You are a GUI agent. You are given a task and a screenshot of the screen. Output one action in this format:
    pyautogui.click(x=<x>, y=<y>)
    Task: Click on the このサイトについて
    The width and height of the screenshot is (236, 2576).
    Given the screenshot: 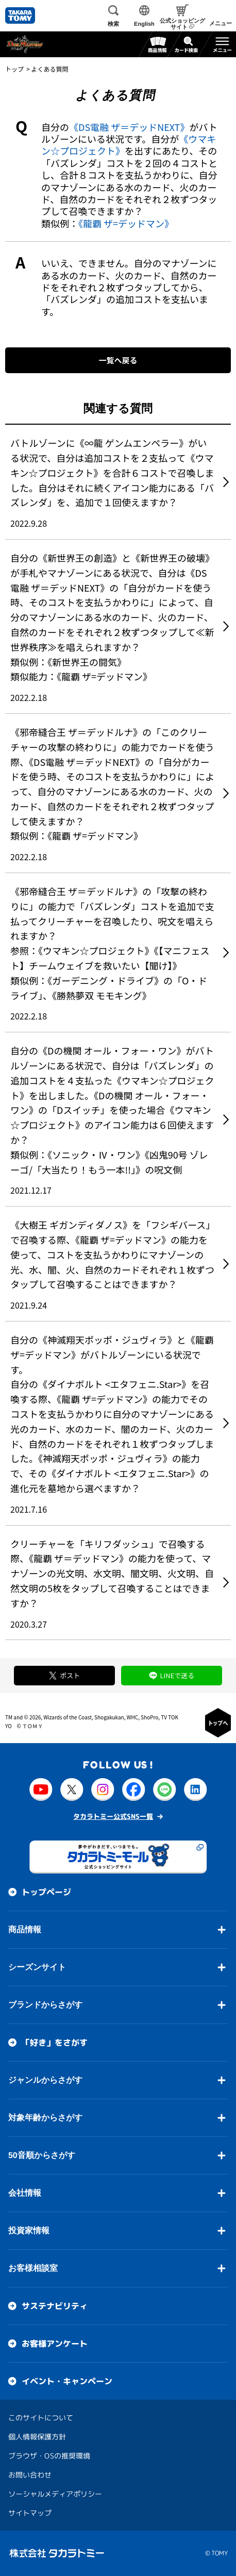 What is the action you would take?
    pyautogui.click(x=40, y=2417)
    